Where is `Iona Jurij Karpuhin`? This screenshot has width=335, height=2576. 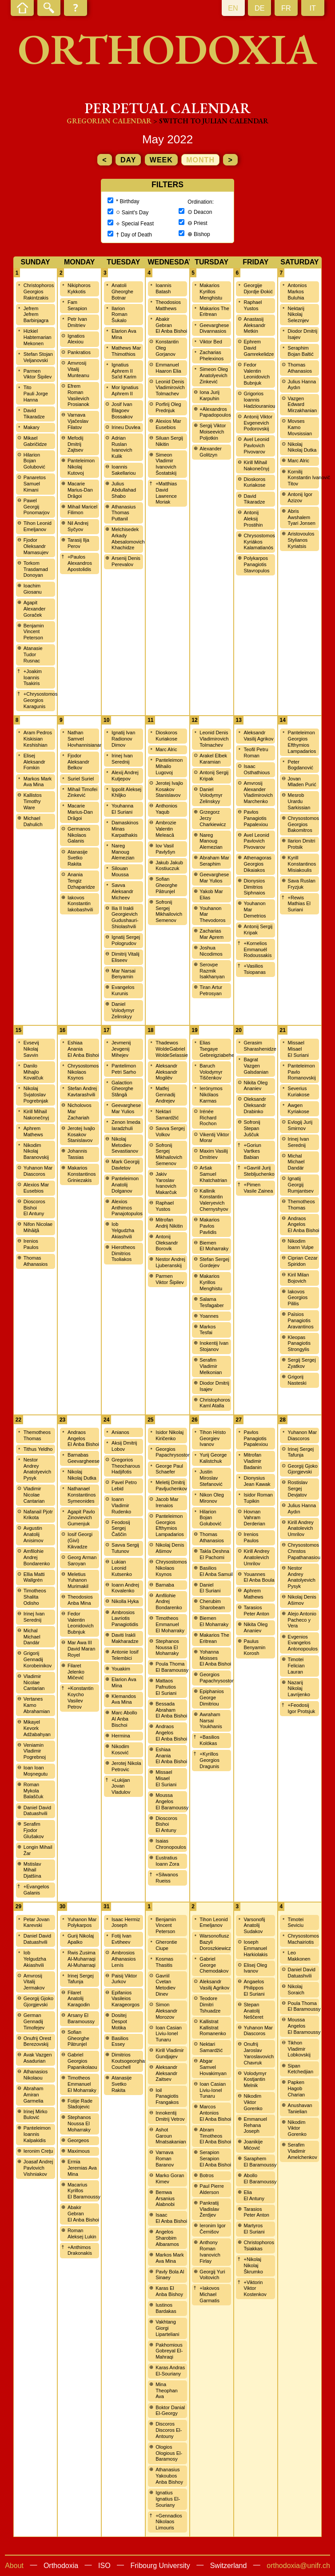 Iona Jurij Karpuhin is located at coordinates (209, 395).